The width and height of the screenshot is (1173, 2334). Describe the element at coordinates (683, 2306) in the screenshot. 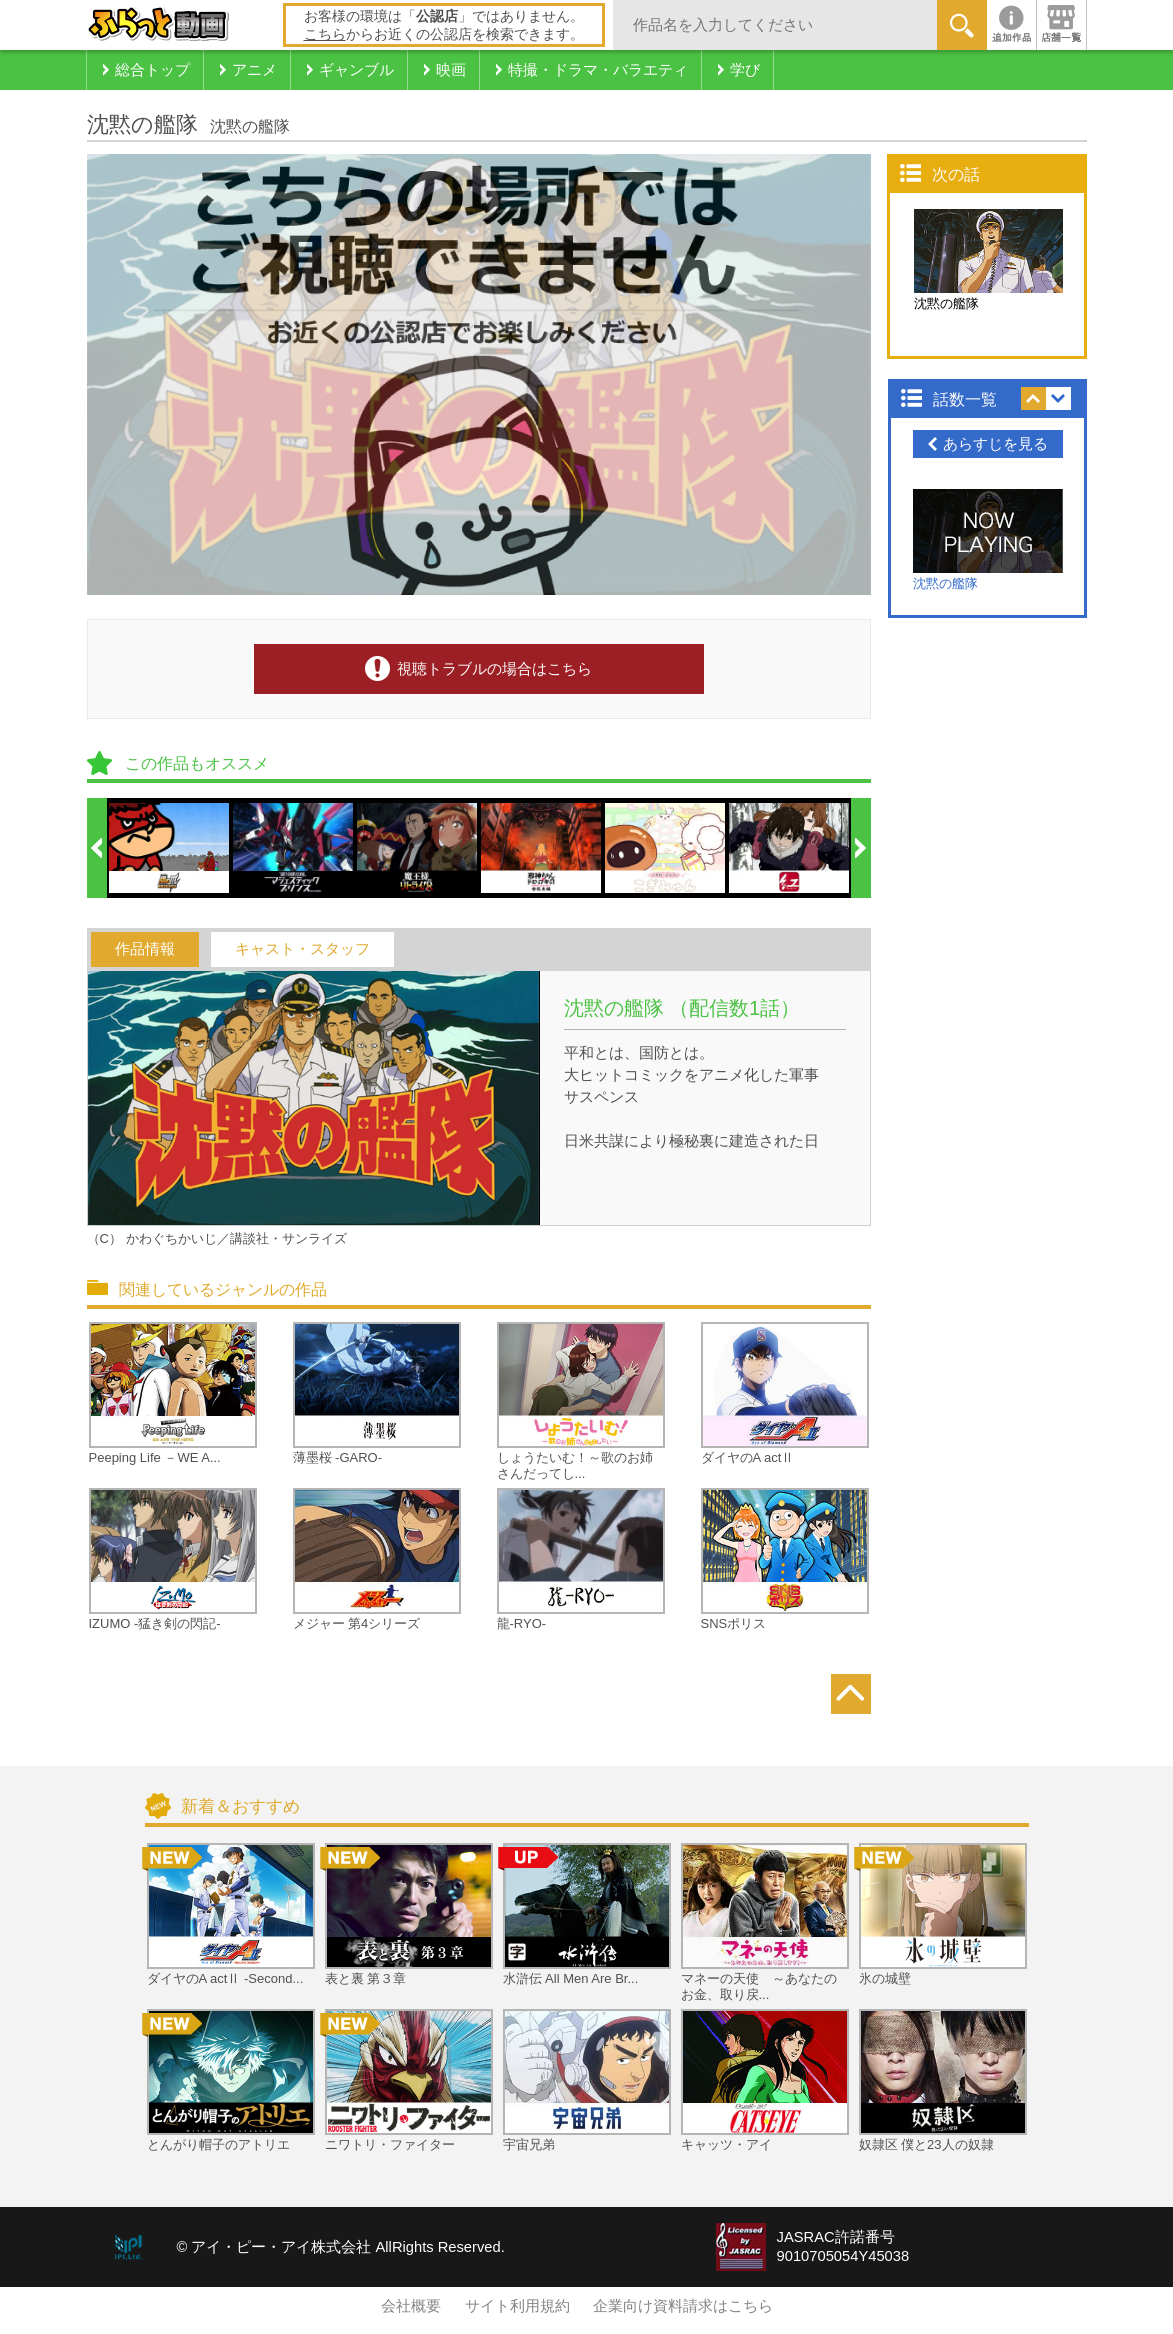

I see `企業向け資料請求はこちら` at that location.